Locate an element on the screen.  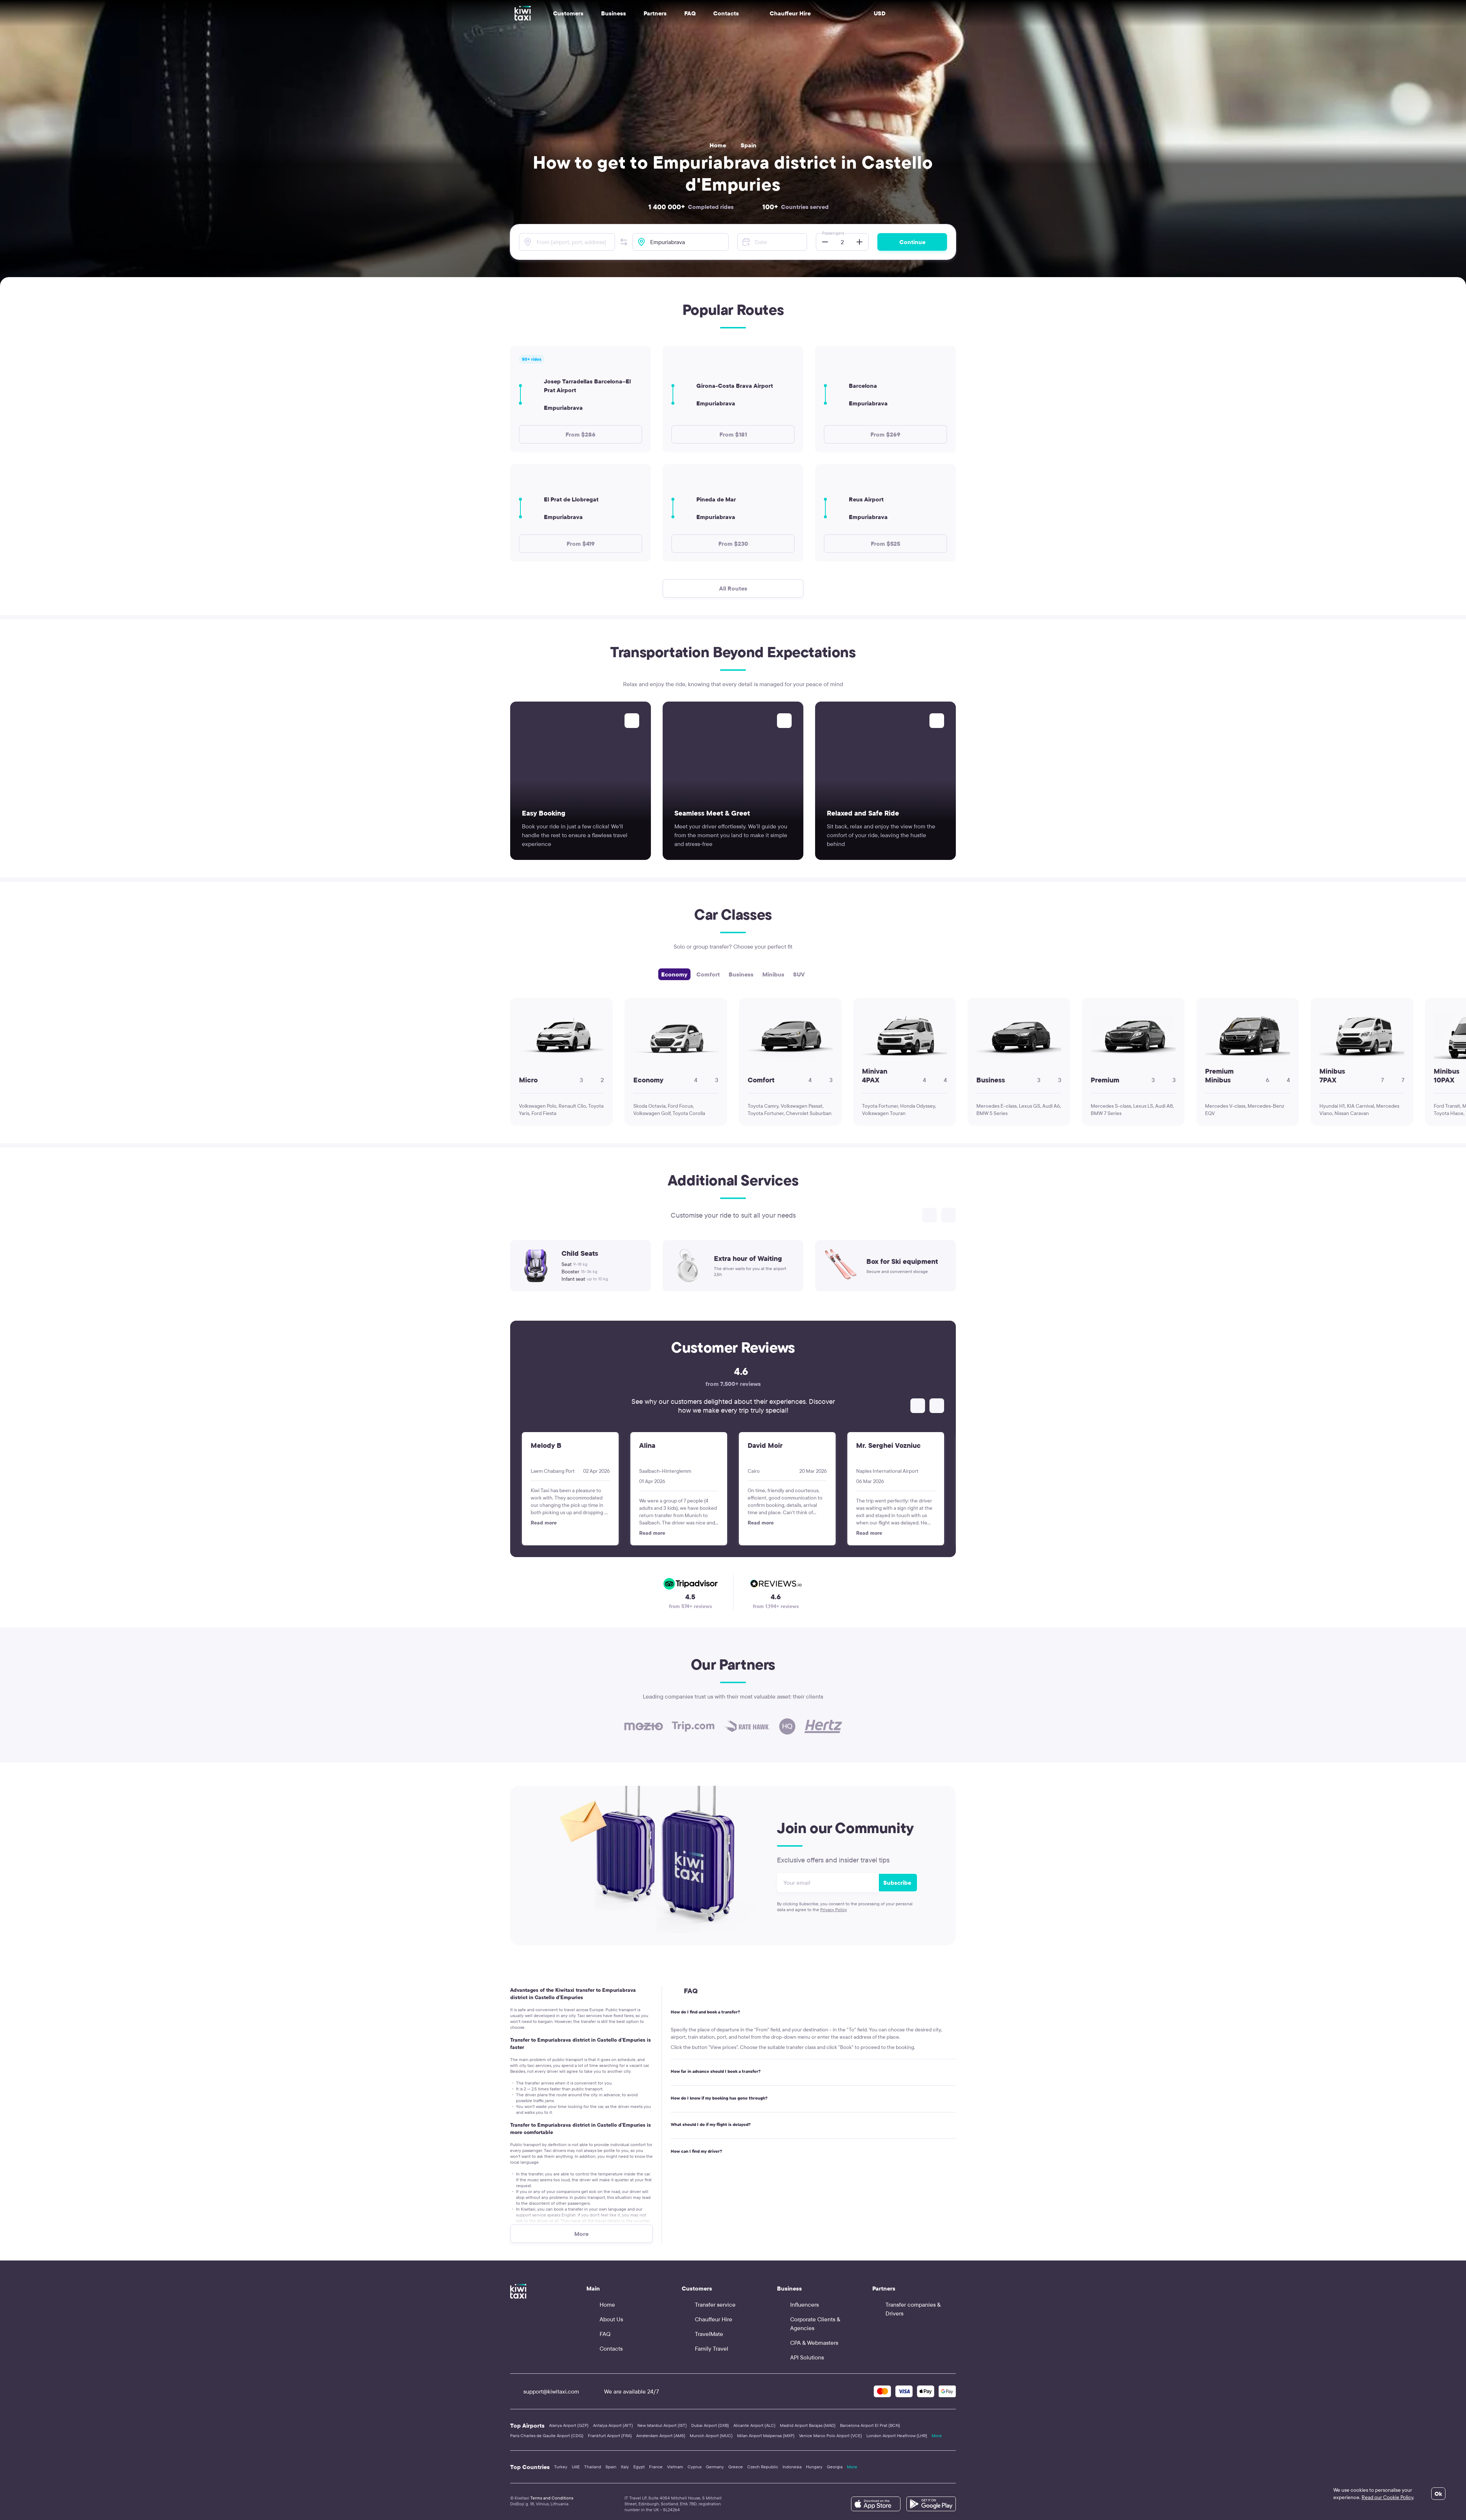
Paris Charles de Gaulle Airport (CDG) is located at coordinates (546, 2435).